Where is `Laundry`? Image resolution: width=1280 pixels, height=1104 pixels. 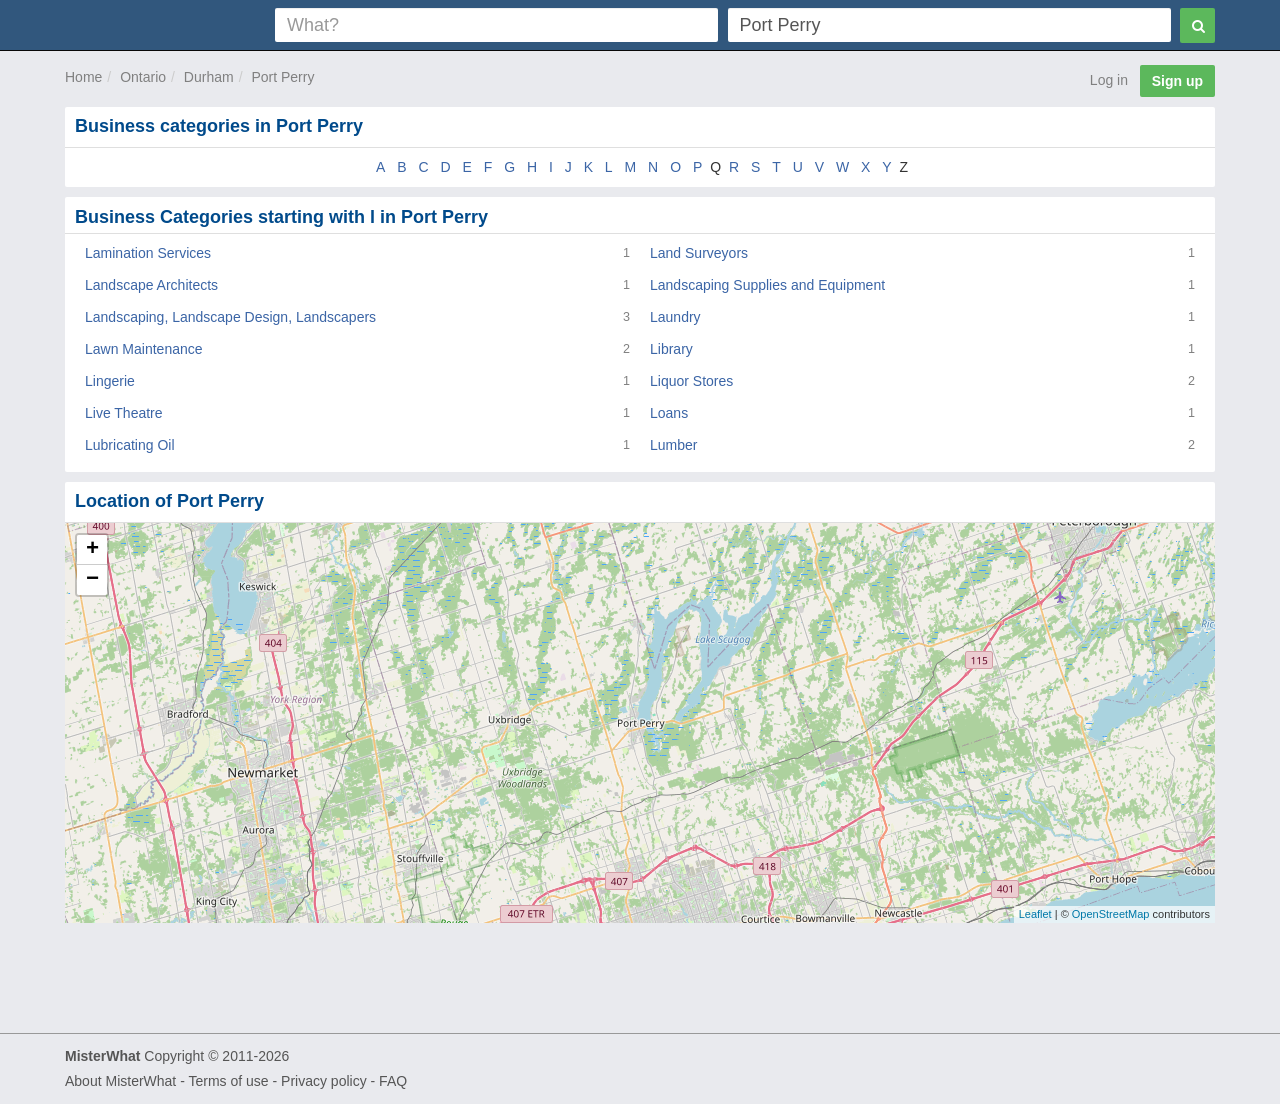 Laundry is located at coordinates (675, 317).